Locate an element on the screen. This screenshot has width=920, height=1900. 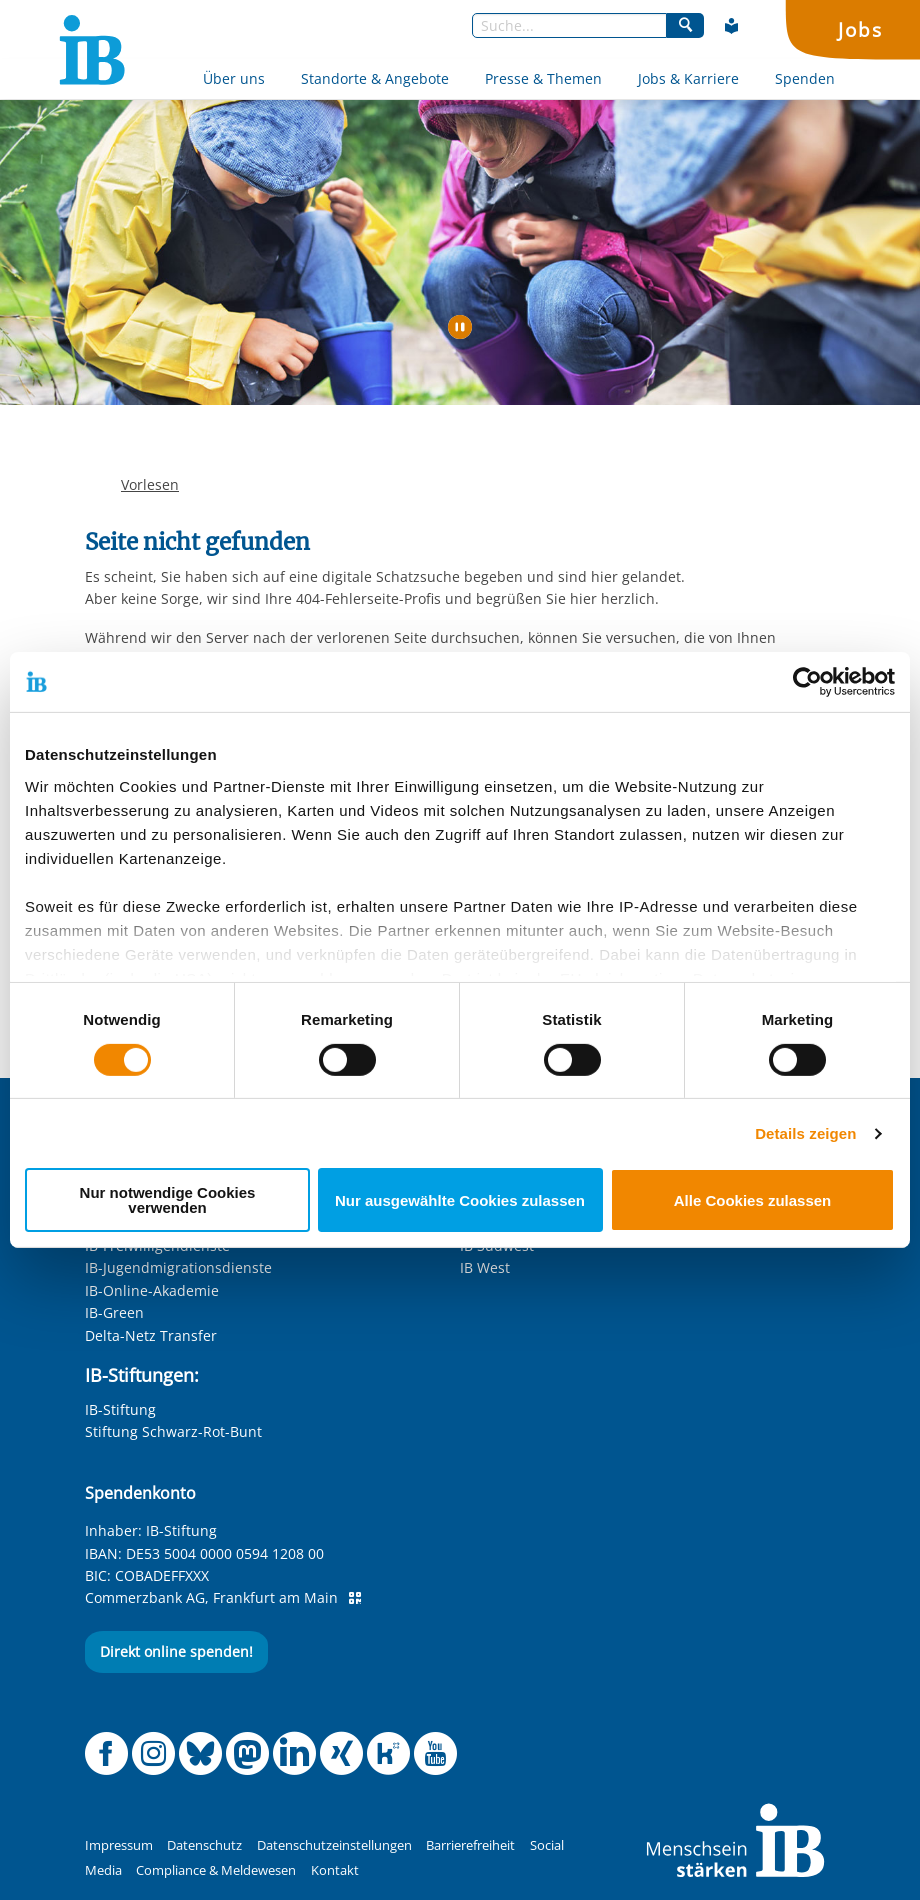
Presse & Themen [Mehr über Presse & Themen] is located at coordinates (543, 78).